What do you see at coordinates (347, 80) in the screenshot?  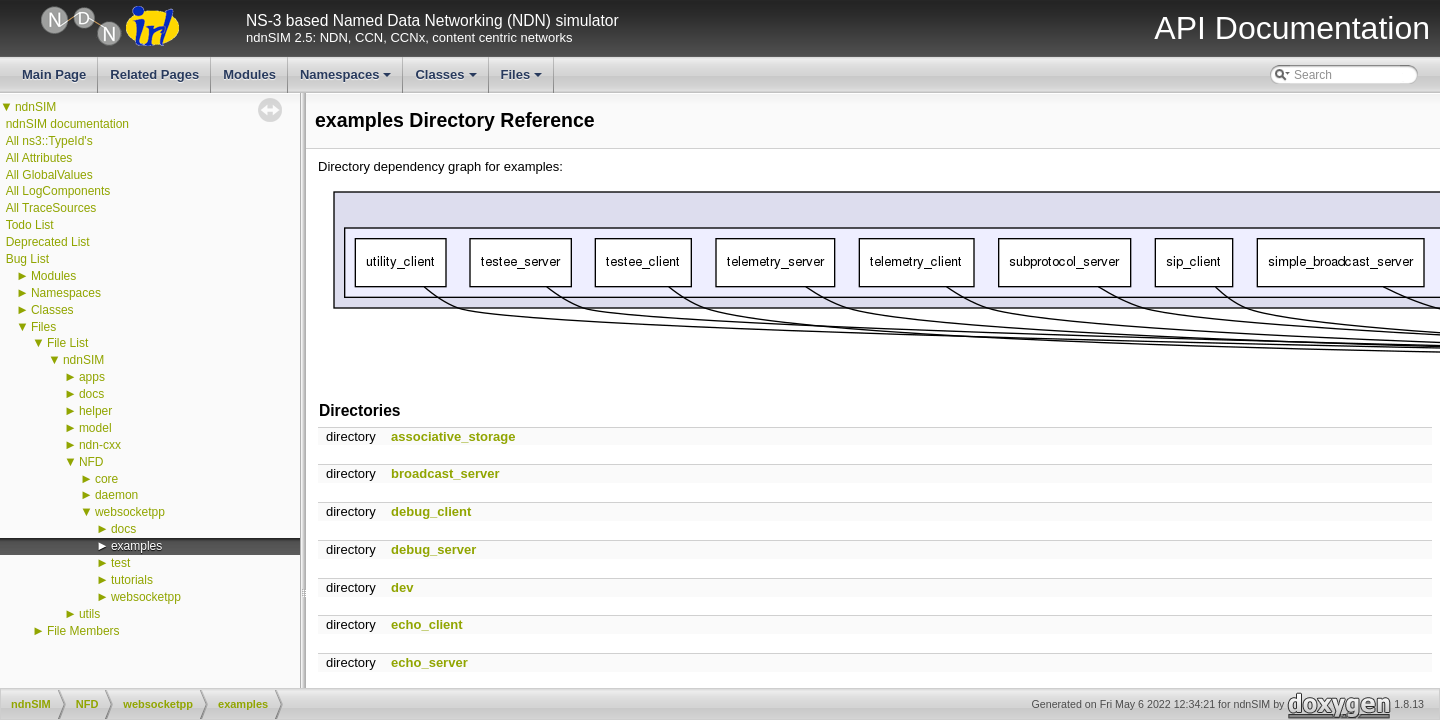 I see `Namespaces` at bounding box center [347, 80].